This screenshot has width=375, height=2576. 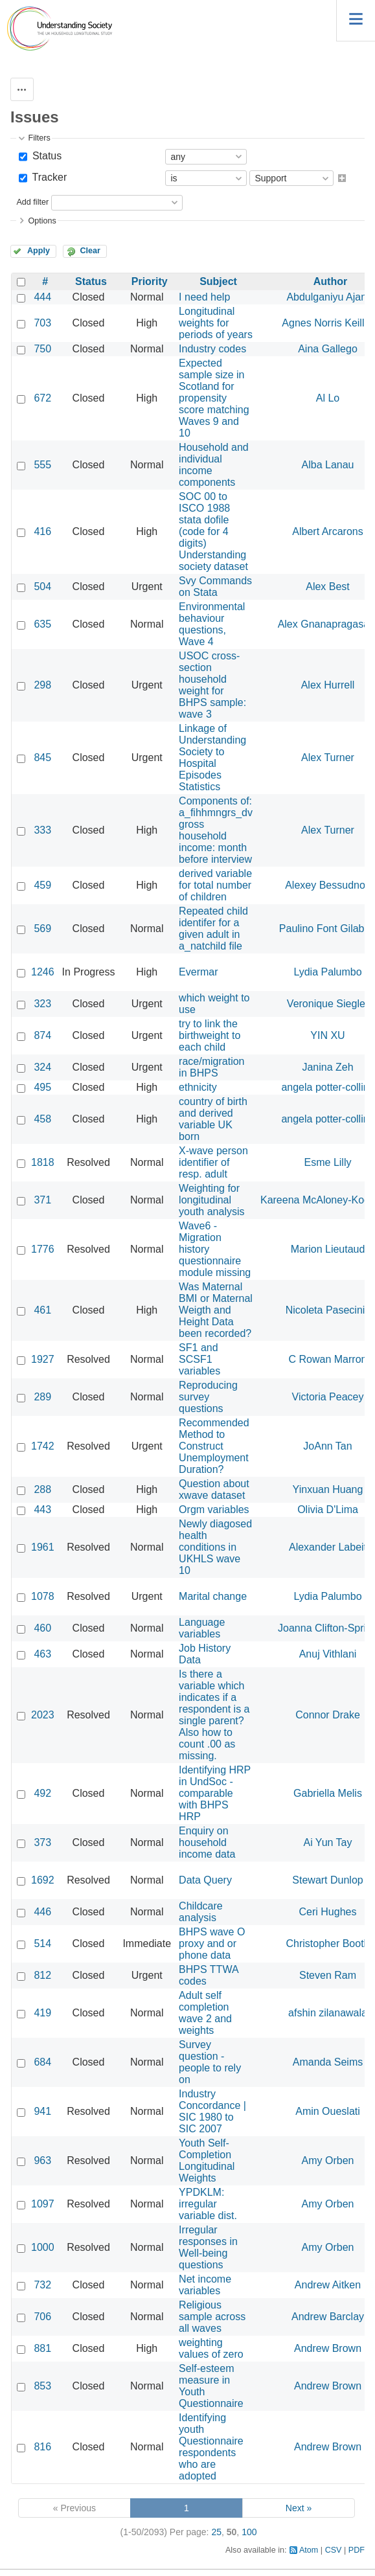 What do you see at coordinates (42, 348) in the screenshot?
I see `750` at bounding box center [42, 348].